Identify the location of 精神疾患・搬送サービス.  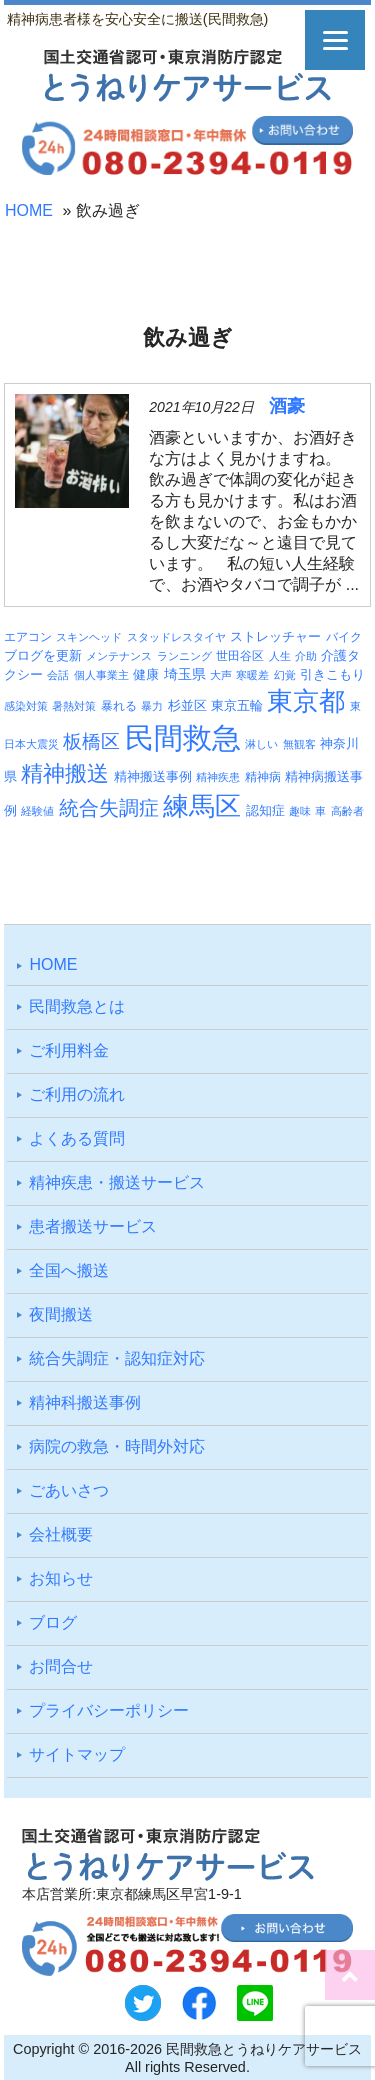
(117, 1182).